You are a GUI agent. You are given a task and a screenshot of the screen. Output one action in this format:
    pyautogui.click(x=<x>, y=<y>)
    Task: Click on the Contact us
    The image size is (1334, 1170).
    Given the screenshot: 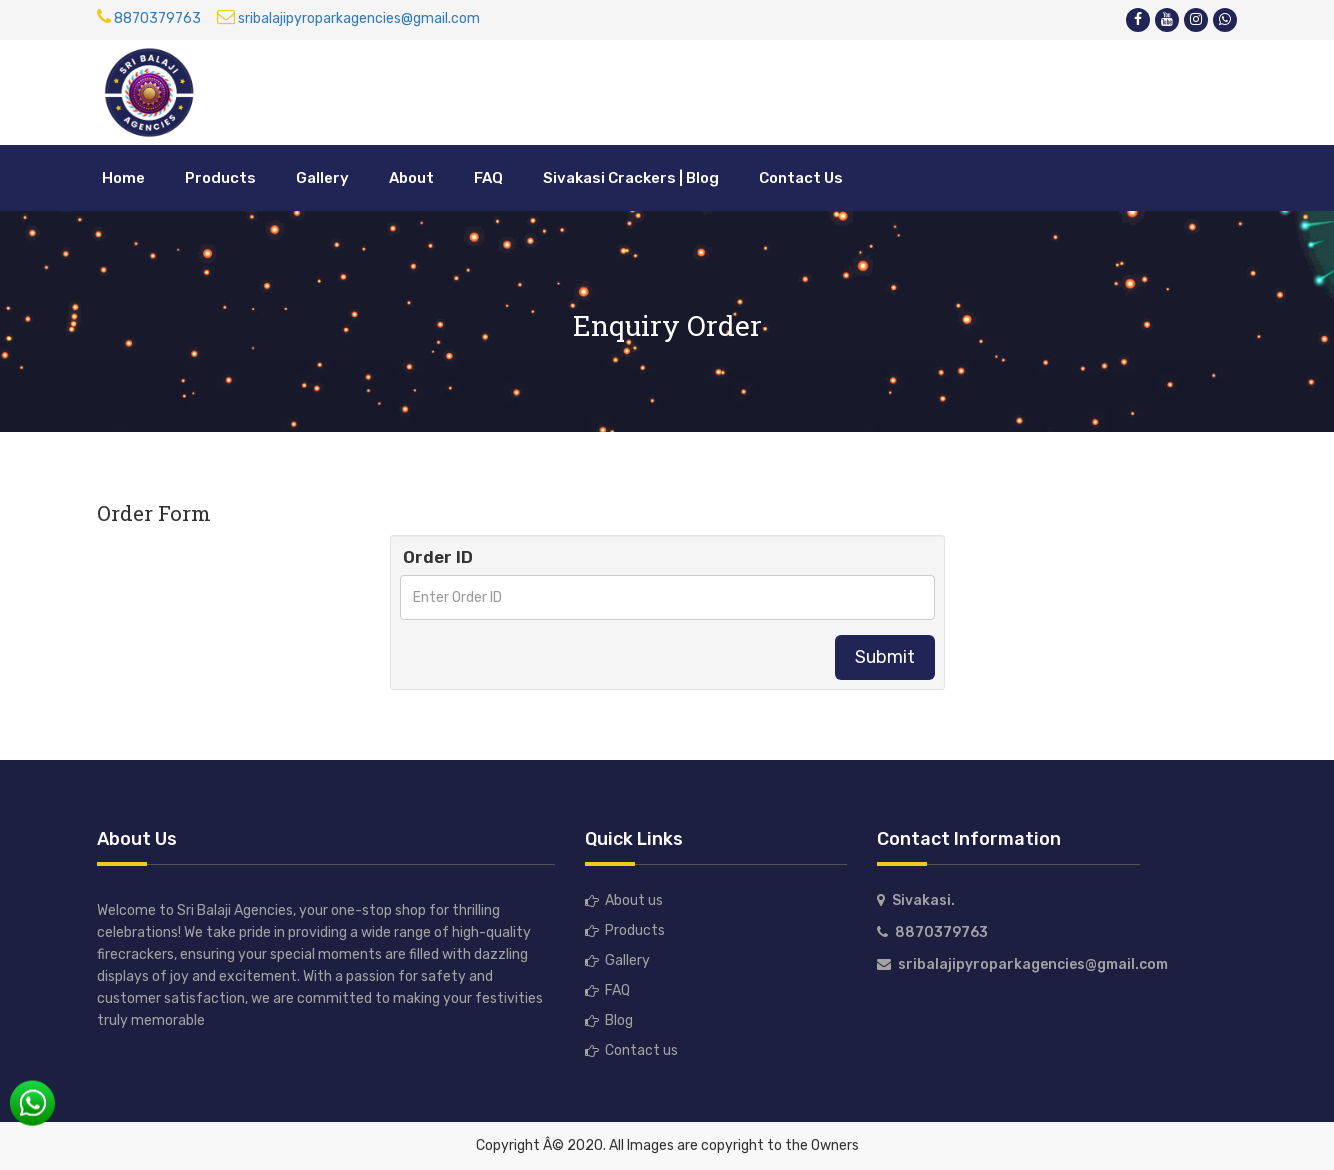 What is the action you would take?
    pyautogui.click(x=641, y=1050)
    